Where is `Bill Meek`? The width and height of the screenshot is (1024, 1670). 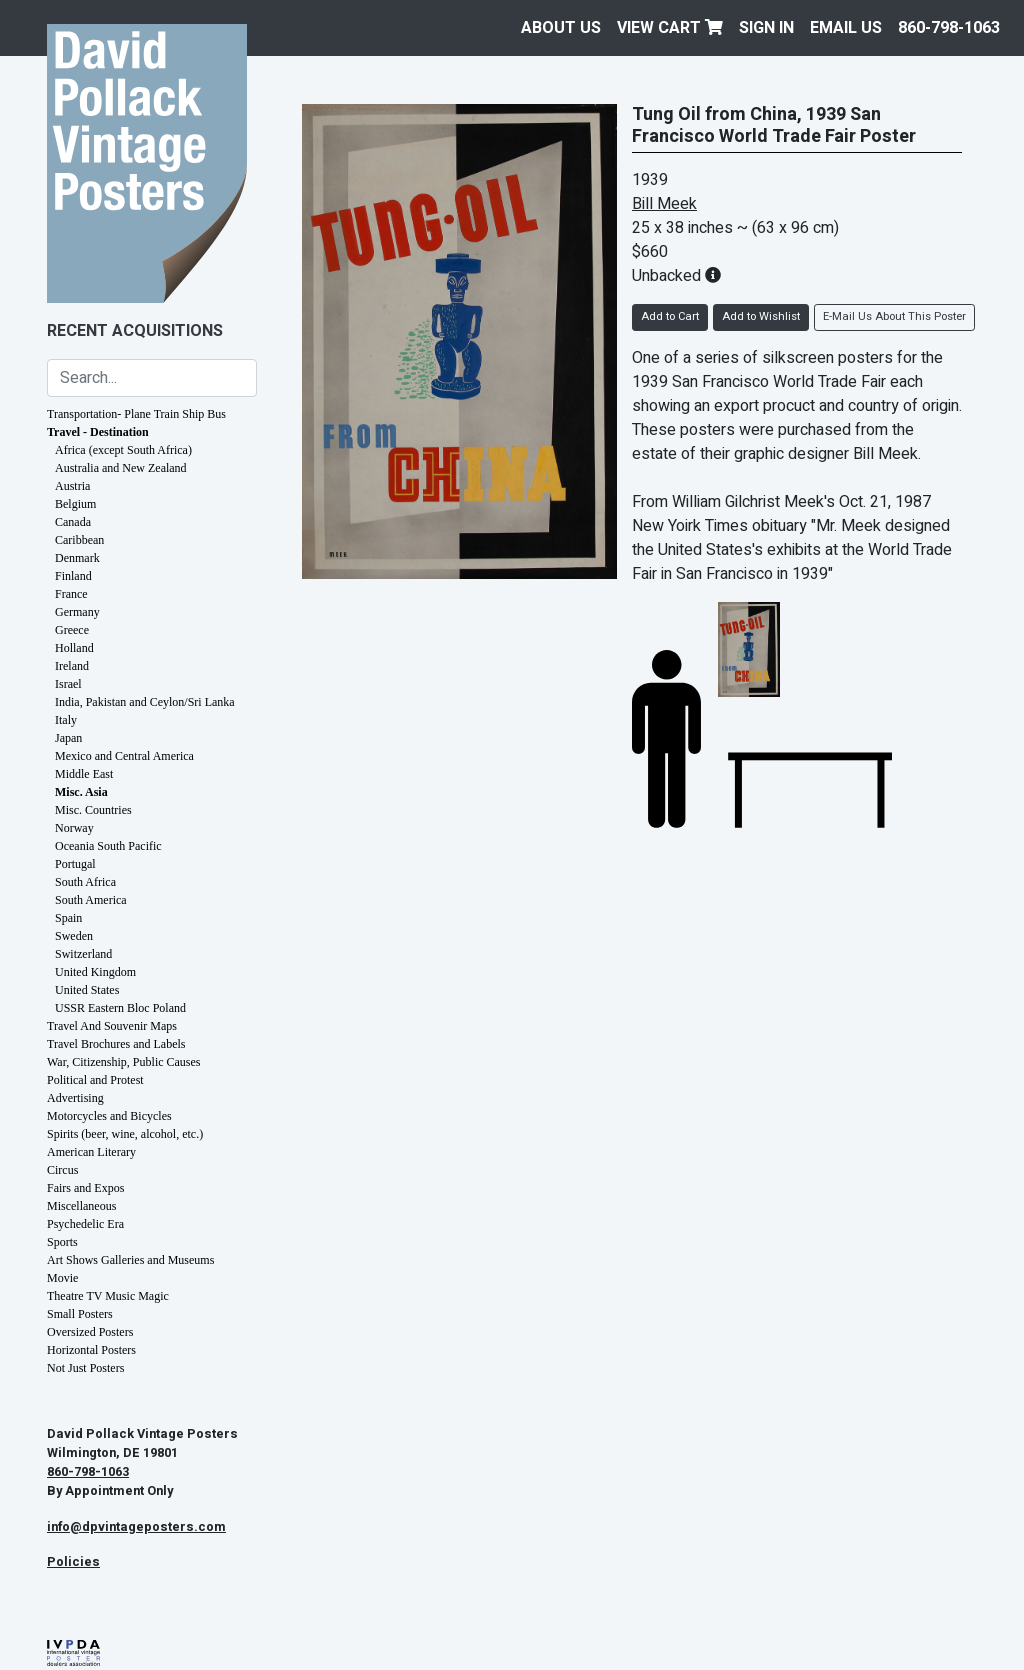 Bill Meek is located at coordinates (664, 204).